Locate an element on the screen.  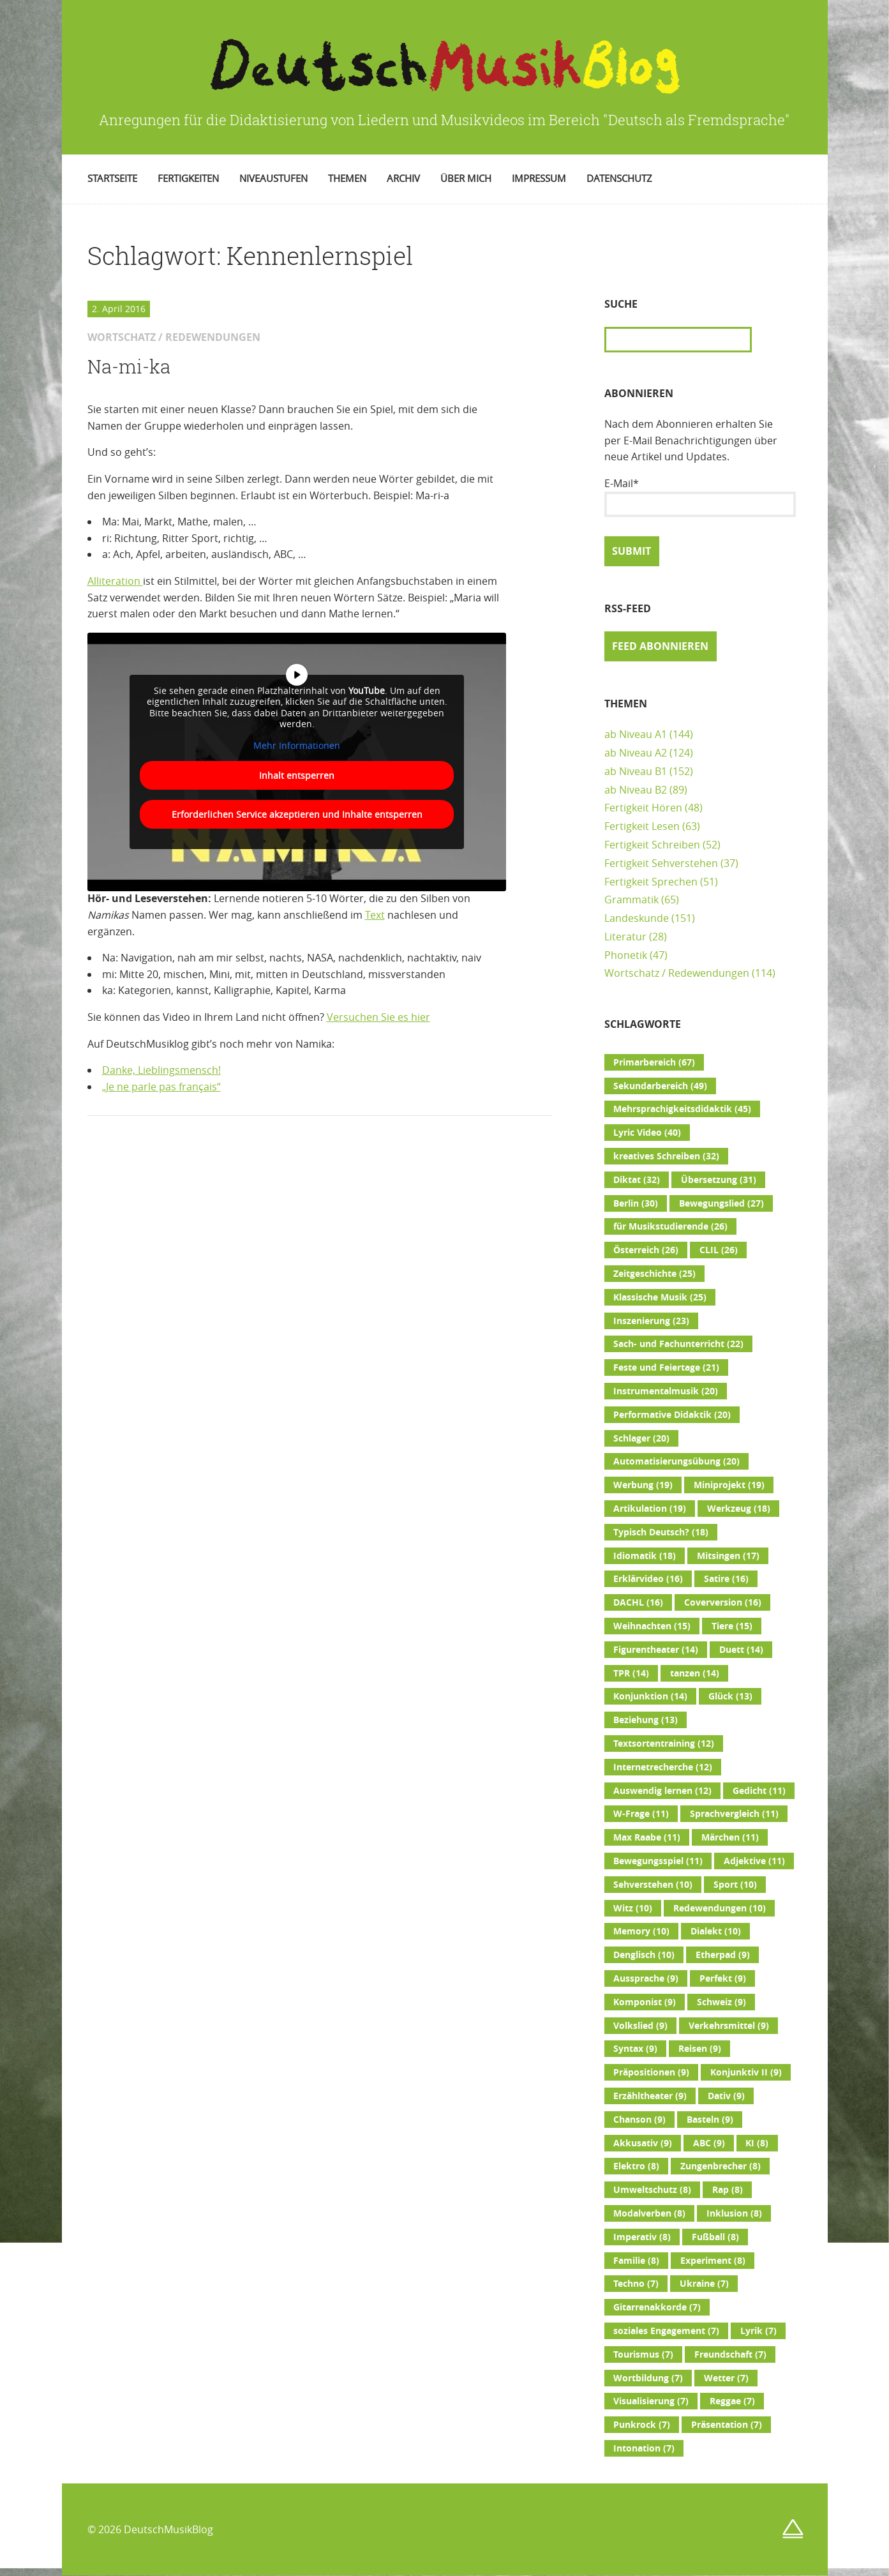
Inhalt entsperren [button] is located at coordinates (296, 775).